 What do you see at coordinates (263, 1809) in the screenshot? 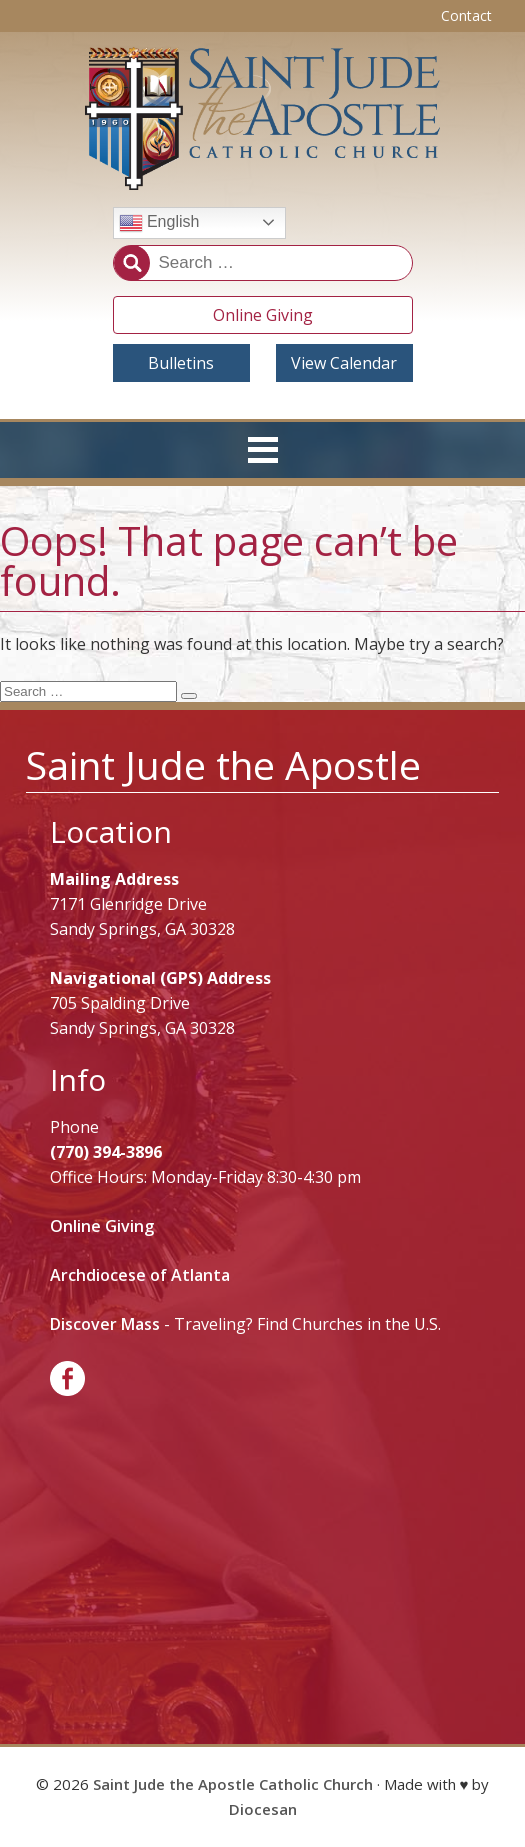
I see `Diocesan` at bounding box center [263, 1809].